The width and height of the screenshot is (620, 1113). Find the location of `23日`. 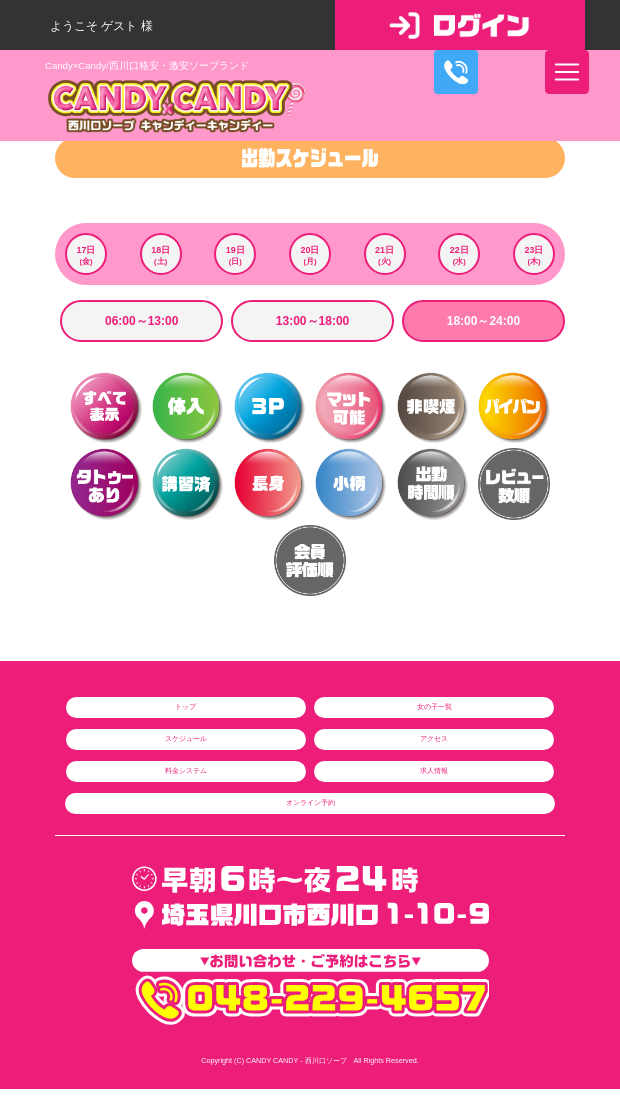

23日 is located at coordinates (534, 256).